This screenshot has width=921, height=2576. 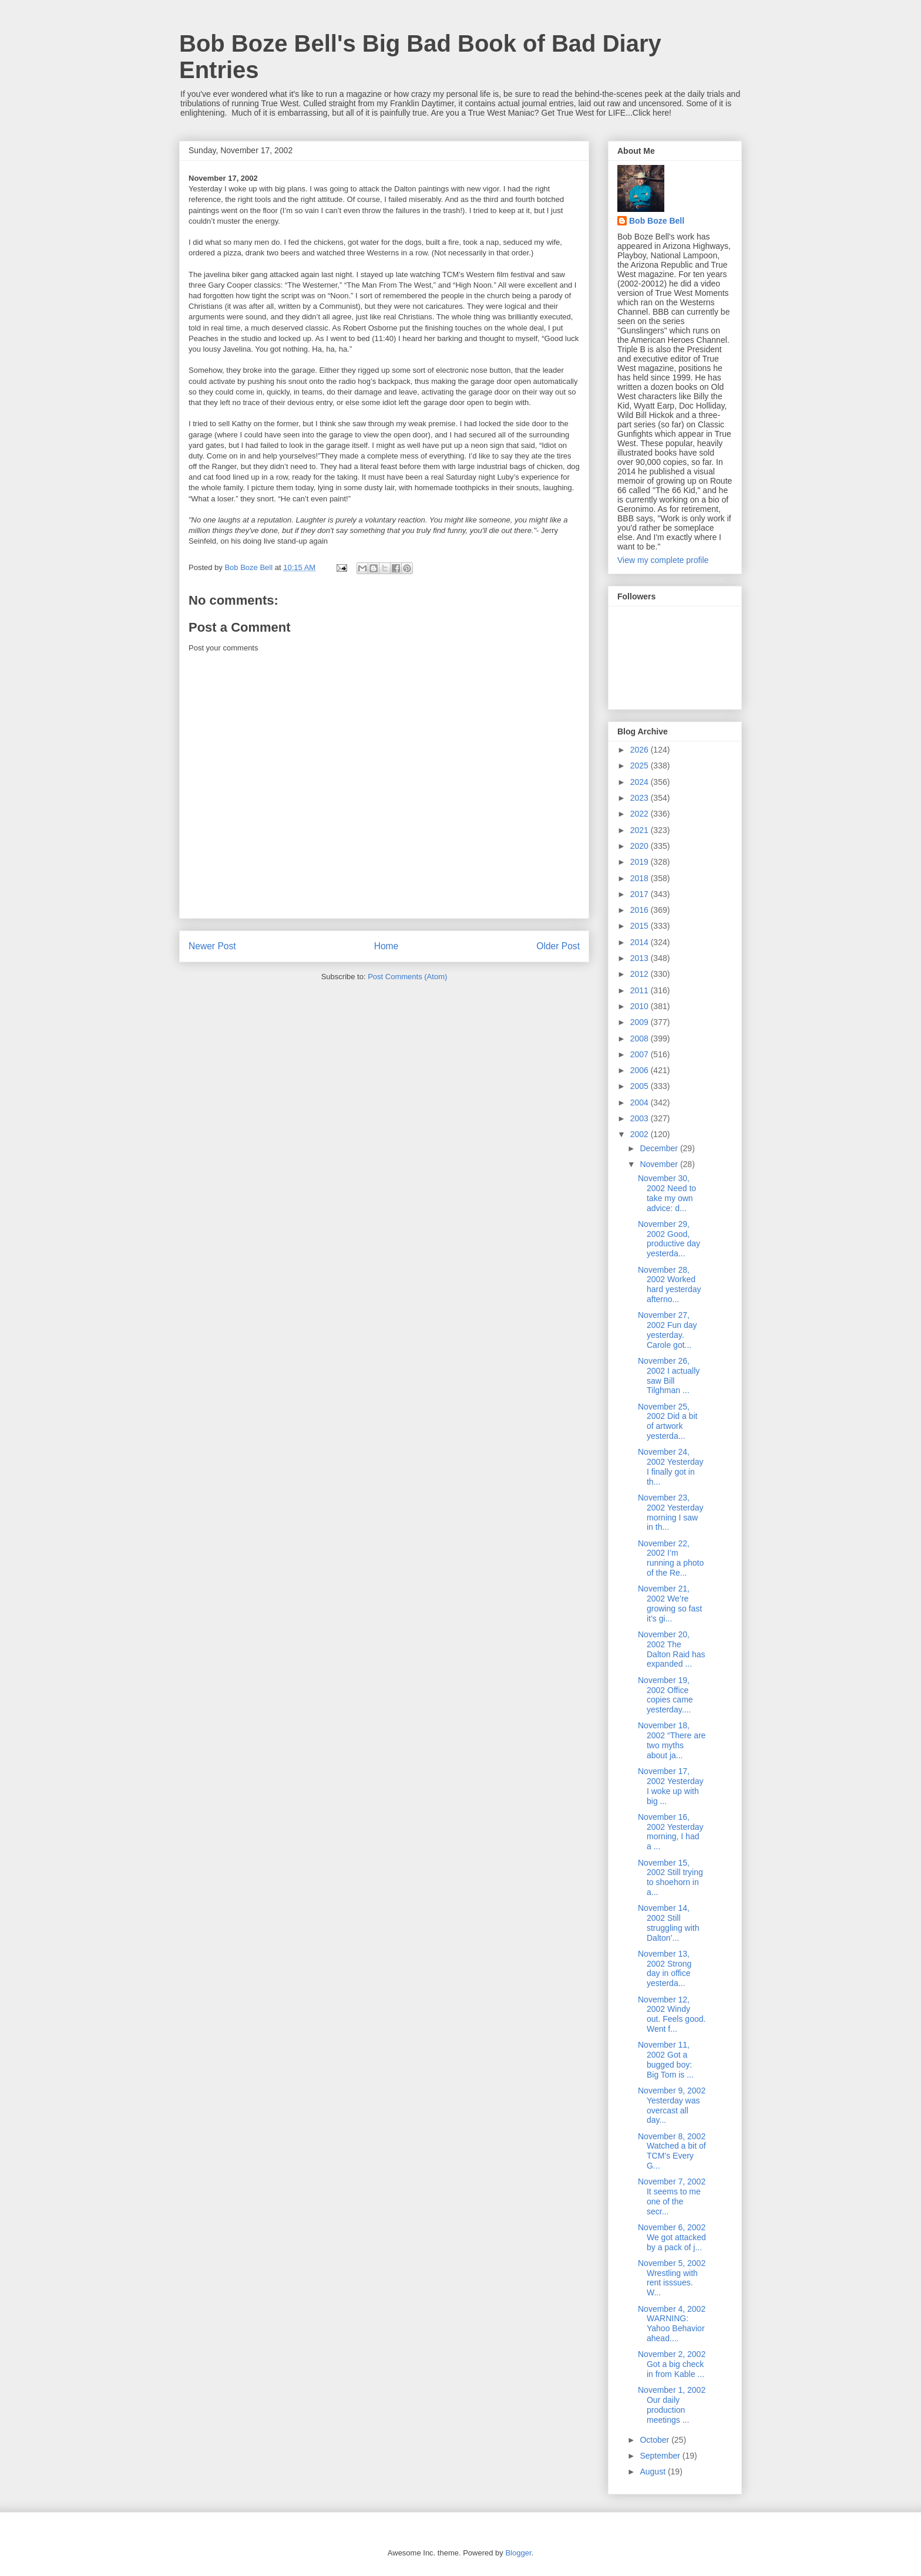 What do you see at coordinates (672, 2237) in the screenshot?
I see `November 6, 2002 We got attacked by a pack of j...` at bounding box center [672, 2237].